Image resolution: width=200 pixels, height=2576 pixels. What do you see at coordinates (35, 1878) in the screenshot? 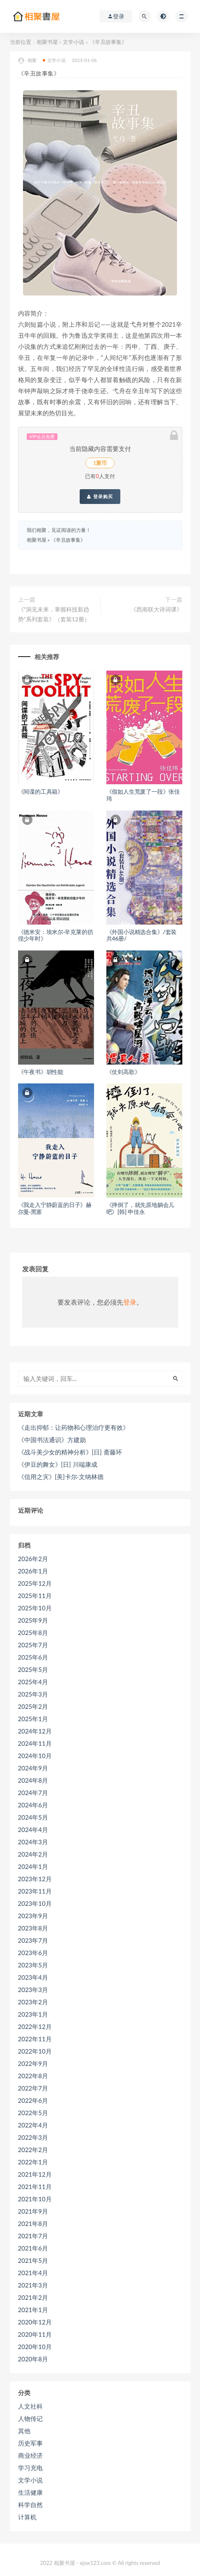
I see `2023年12月` at bounding box center [35, 1878].